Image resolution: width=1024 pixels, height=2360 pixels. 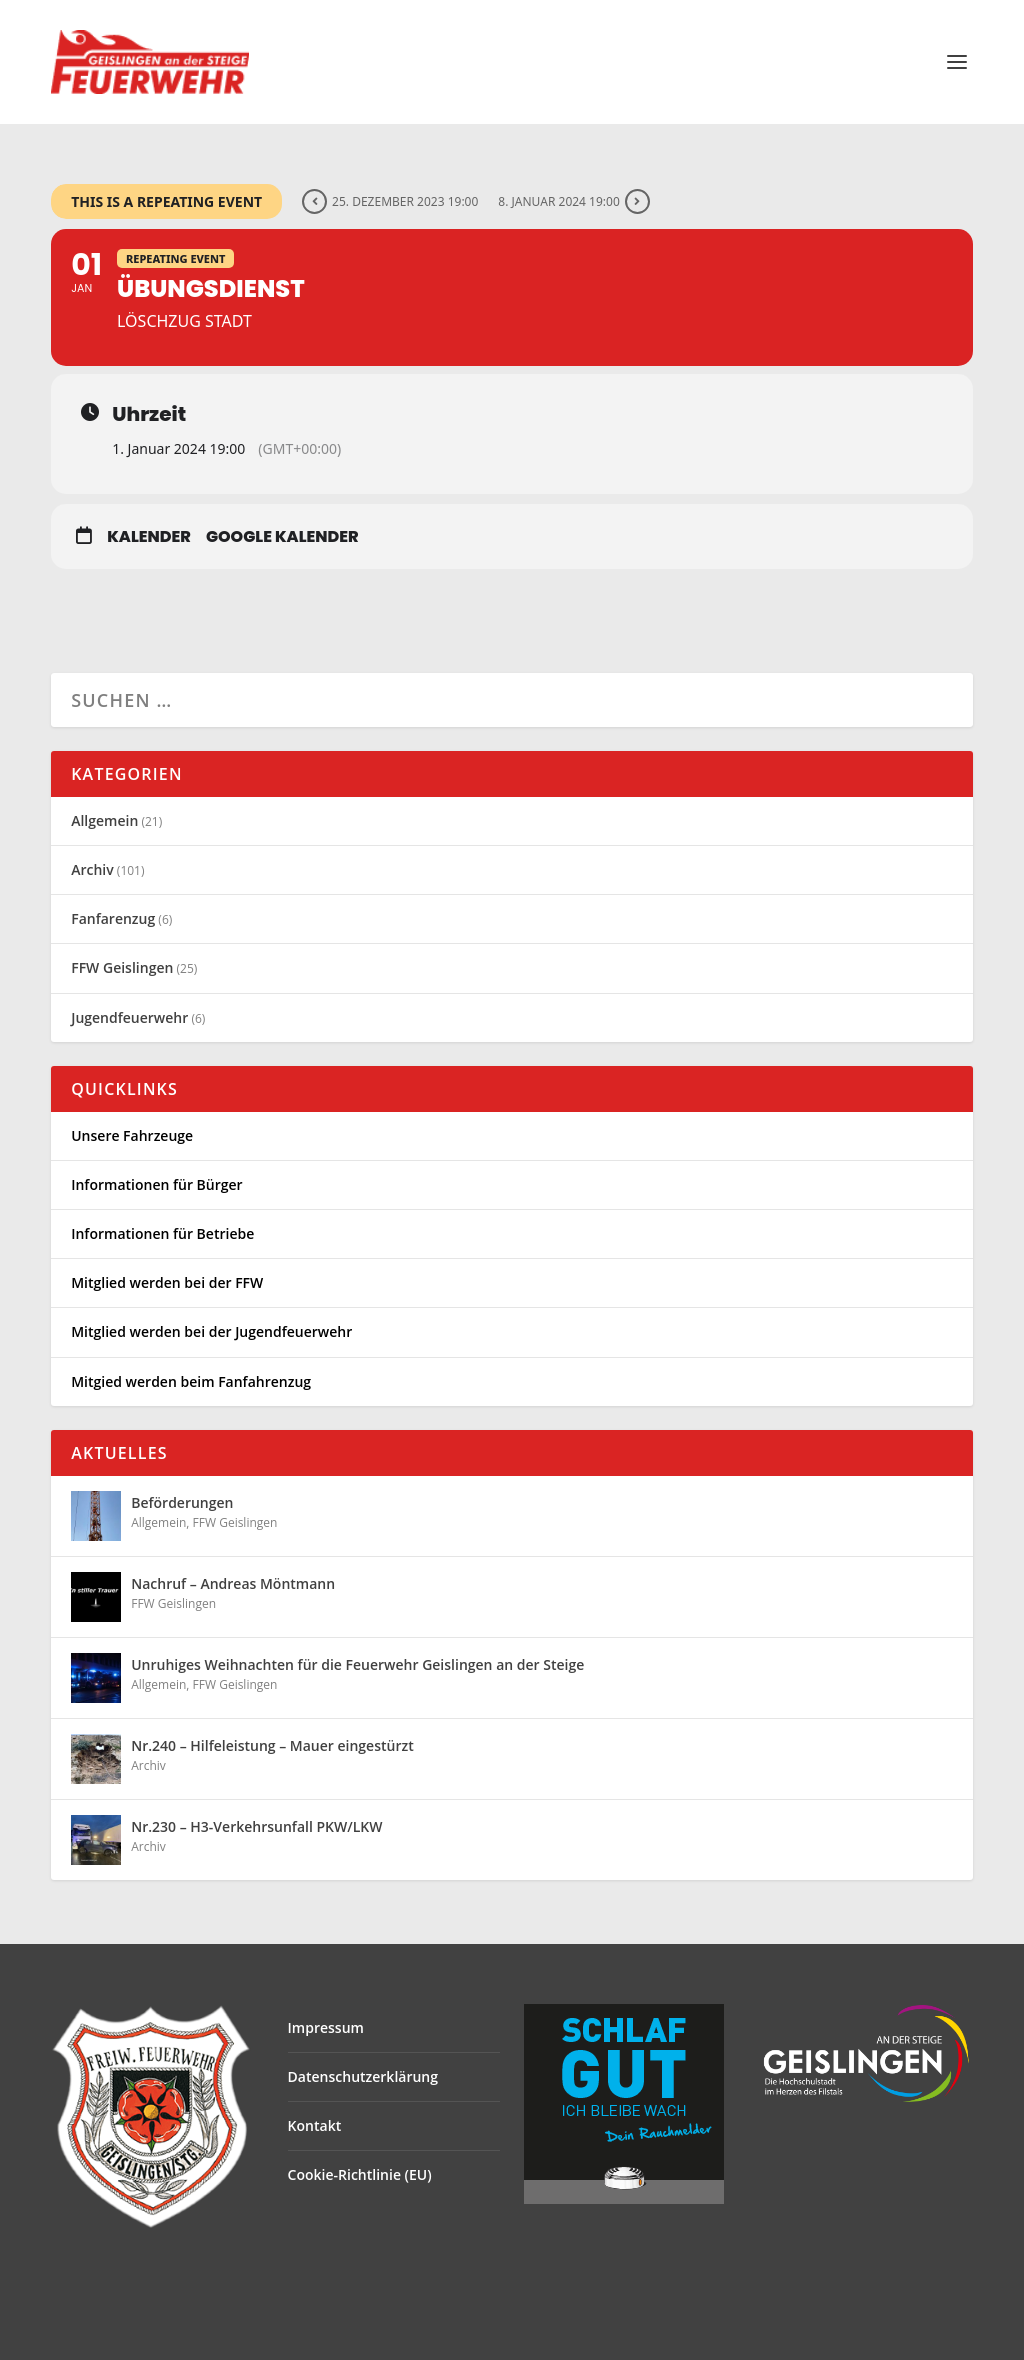 What do you see at coordinates (282, 537) in the screenshot?
I see `Google Kalender` at bounding box center [282, 537].